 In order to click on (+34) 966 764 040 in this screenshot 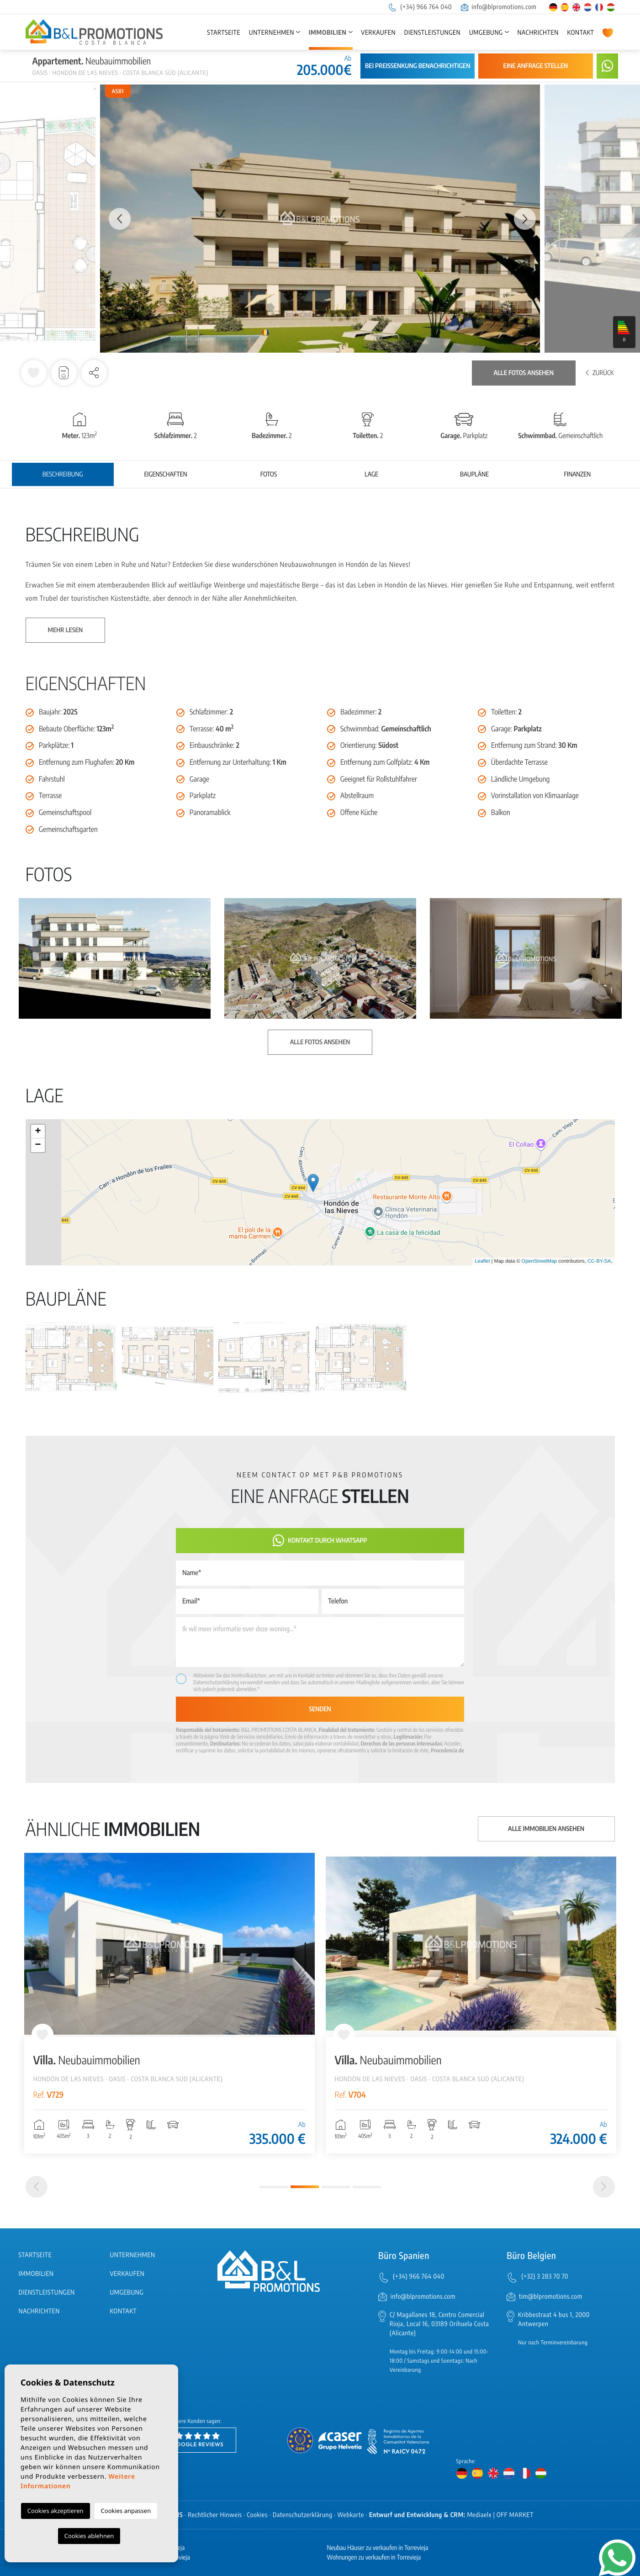, I will do `click(420, 7)`.